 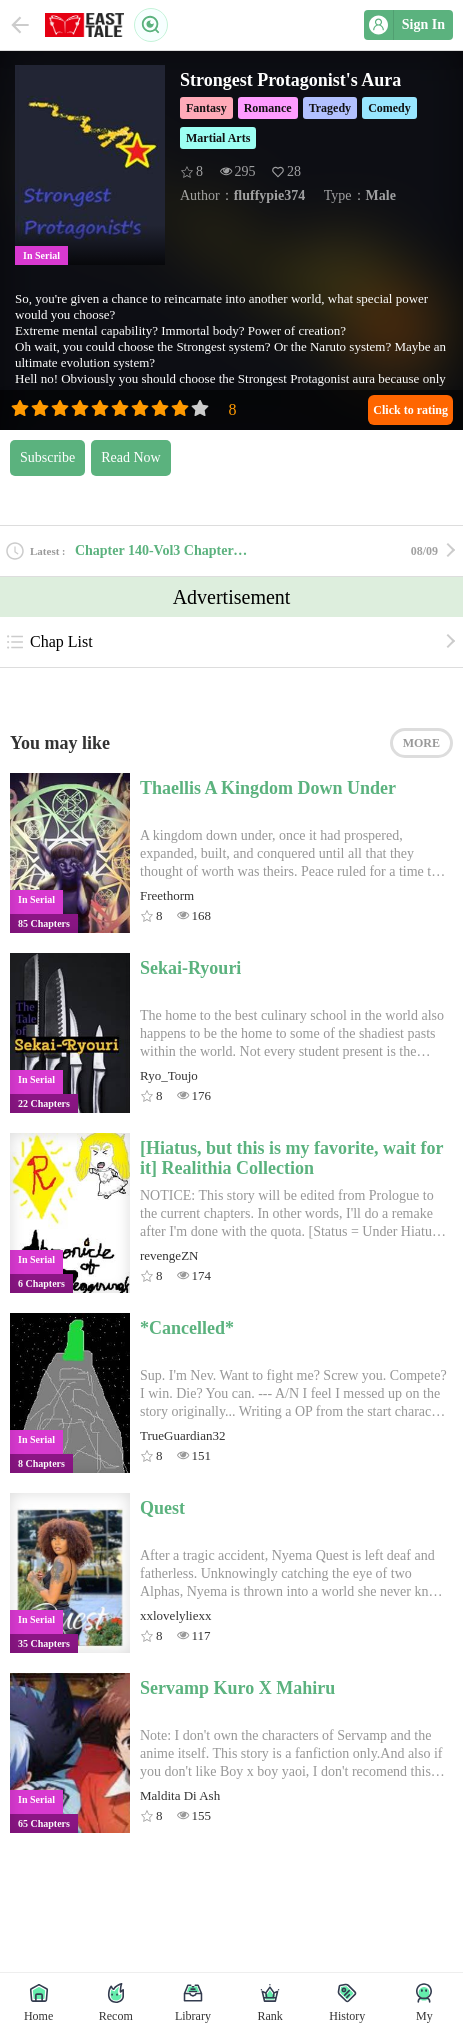 What do you see at coordinates (330, 108) in the screenshot?
I see `Tragedy` at bounding box center [330, 108].